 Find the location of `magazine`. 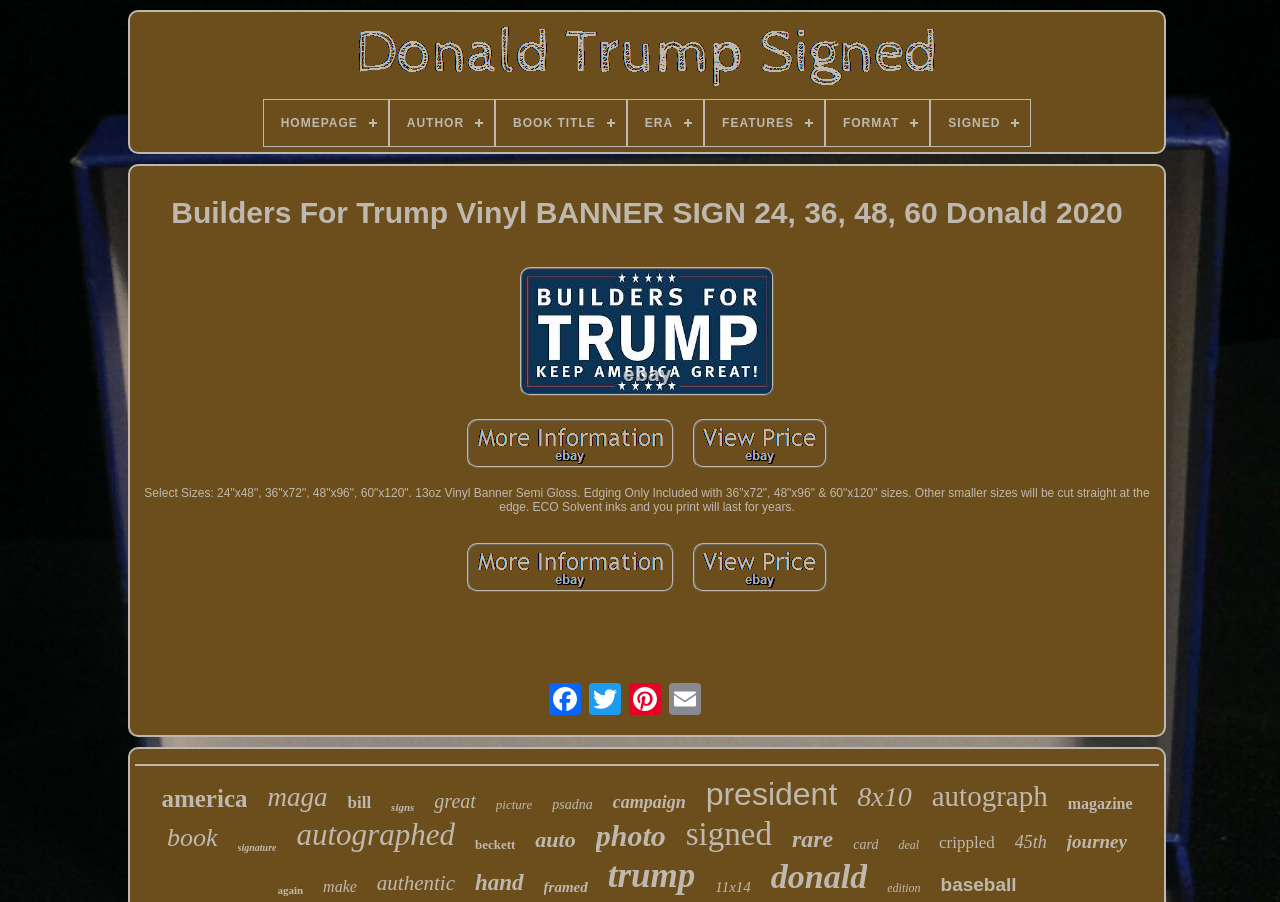

magazine is located at coordinates (1100, 803).